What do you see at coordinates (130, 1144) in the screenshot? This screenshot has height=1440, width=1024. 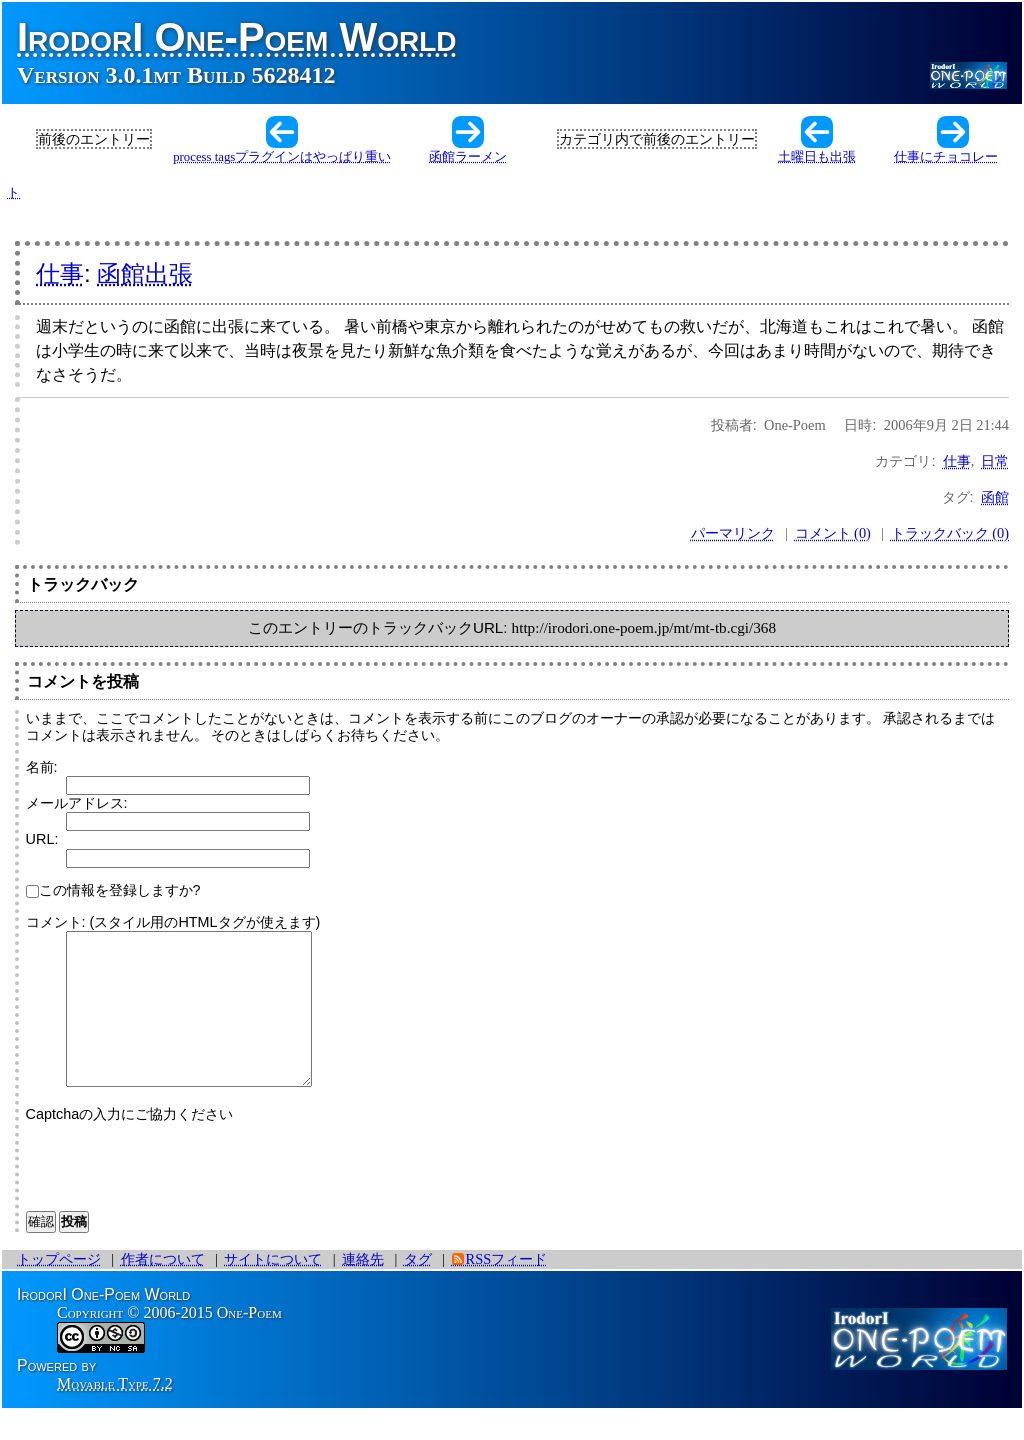 I see `Captchaの入力にご協力ください` at bounding box center [130, 1144].